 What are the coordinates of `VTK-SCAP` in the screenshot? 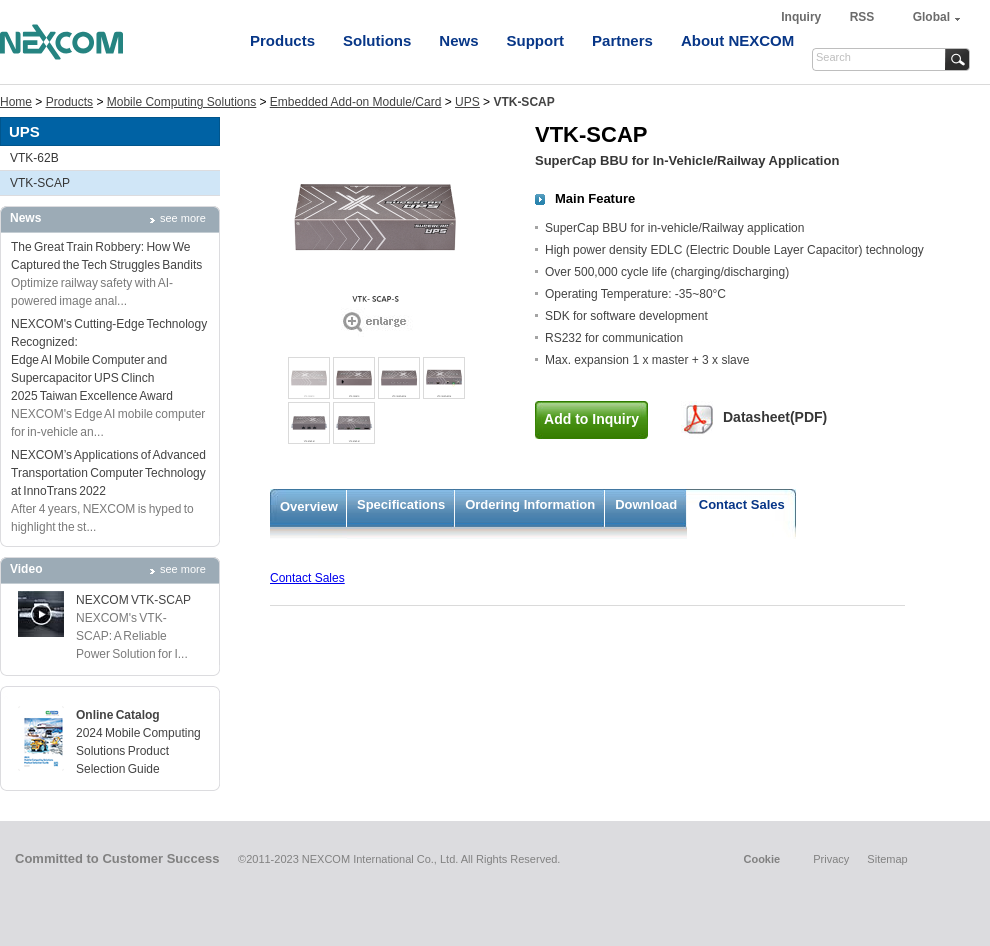 It's located at (40, 183).